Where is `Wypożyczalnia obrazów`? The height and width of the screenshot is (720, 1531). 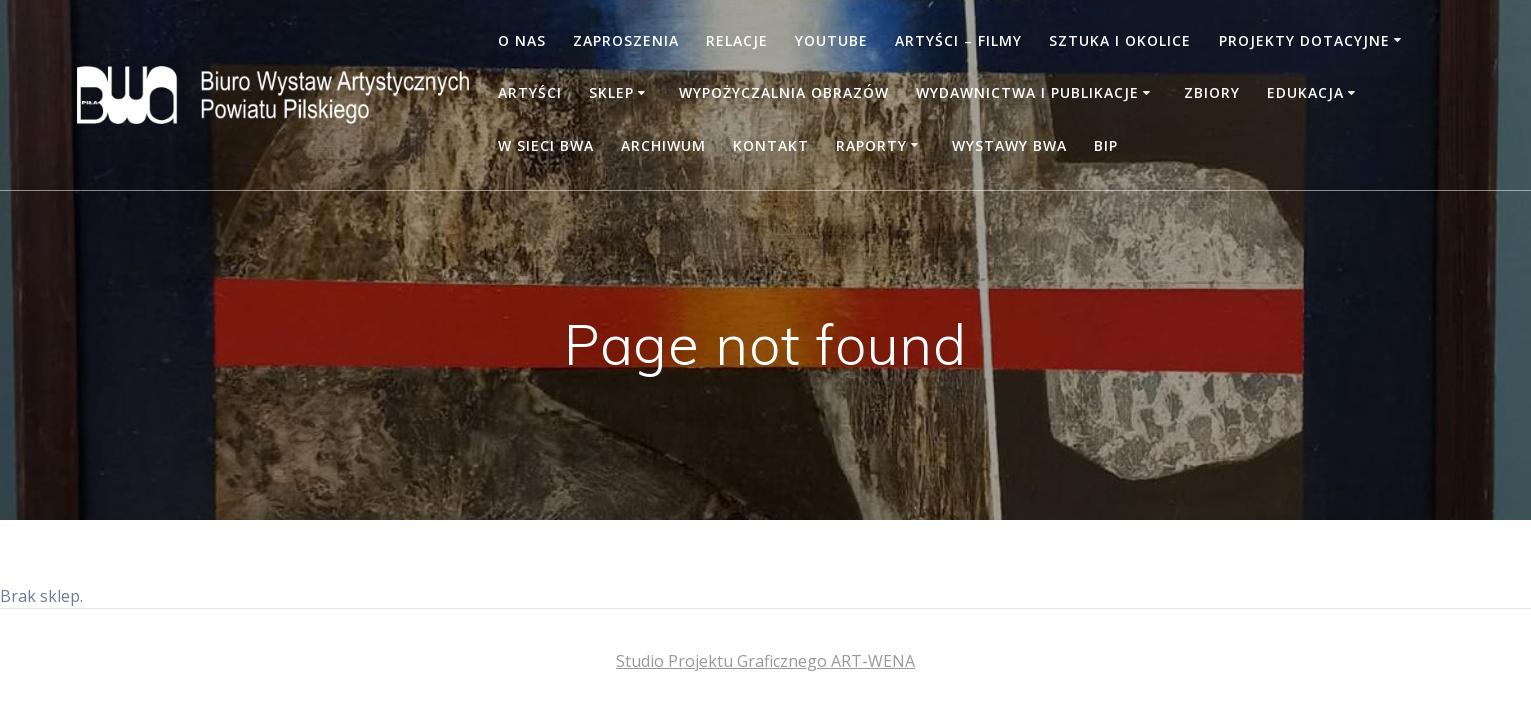
Wypożyczalnia obrazów is located at coordinates (784, 92).